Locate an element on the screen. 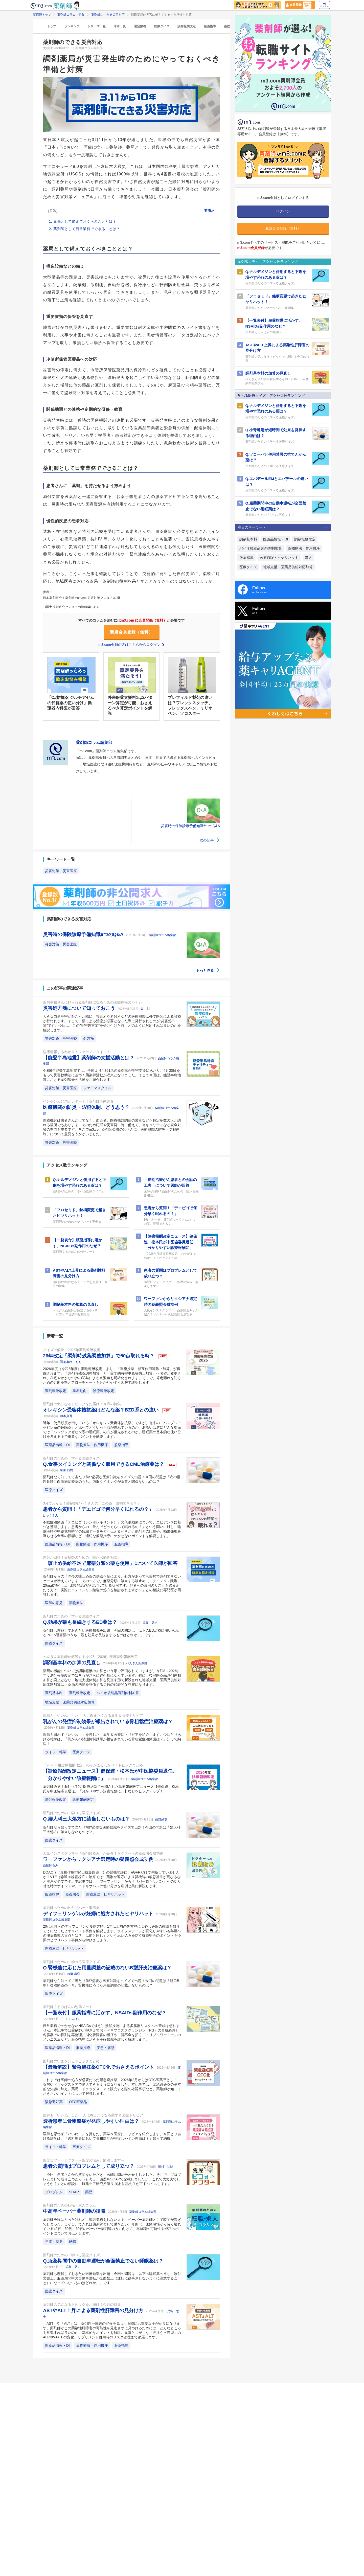  藤野紗衣 is located at coordinates (161, 1819).